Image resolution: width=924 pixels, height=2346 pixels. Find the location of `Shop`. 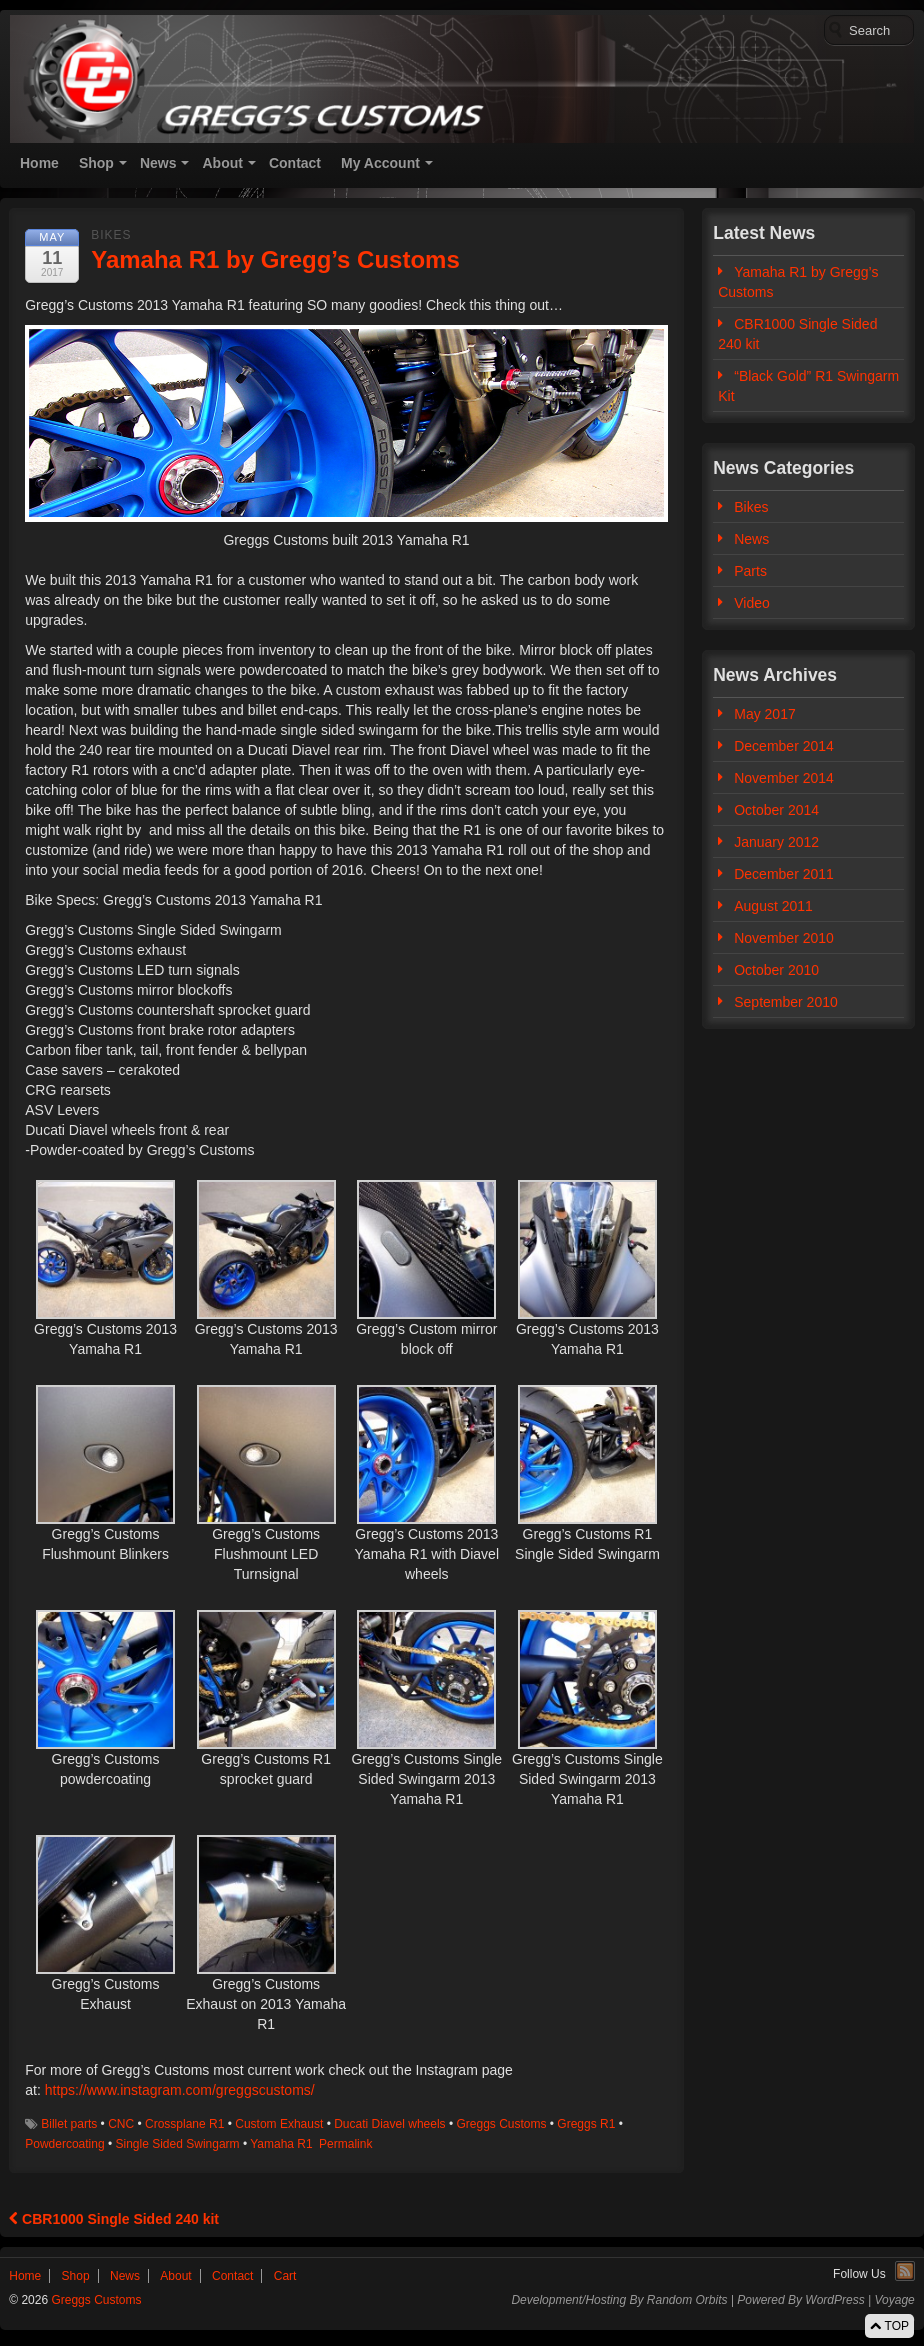

Shop is located at coordinates (96, 163).